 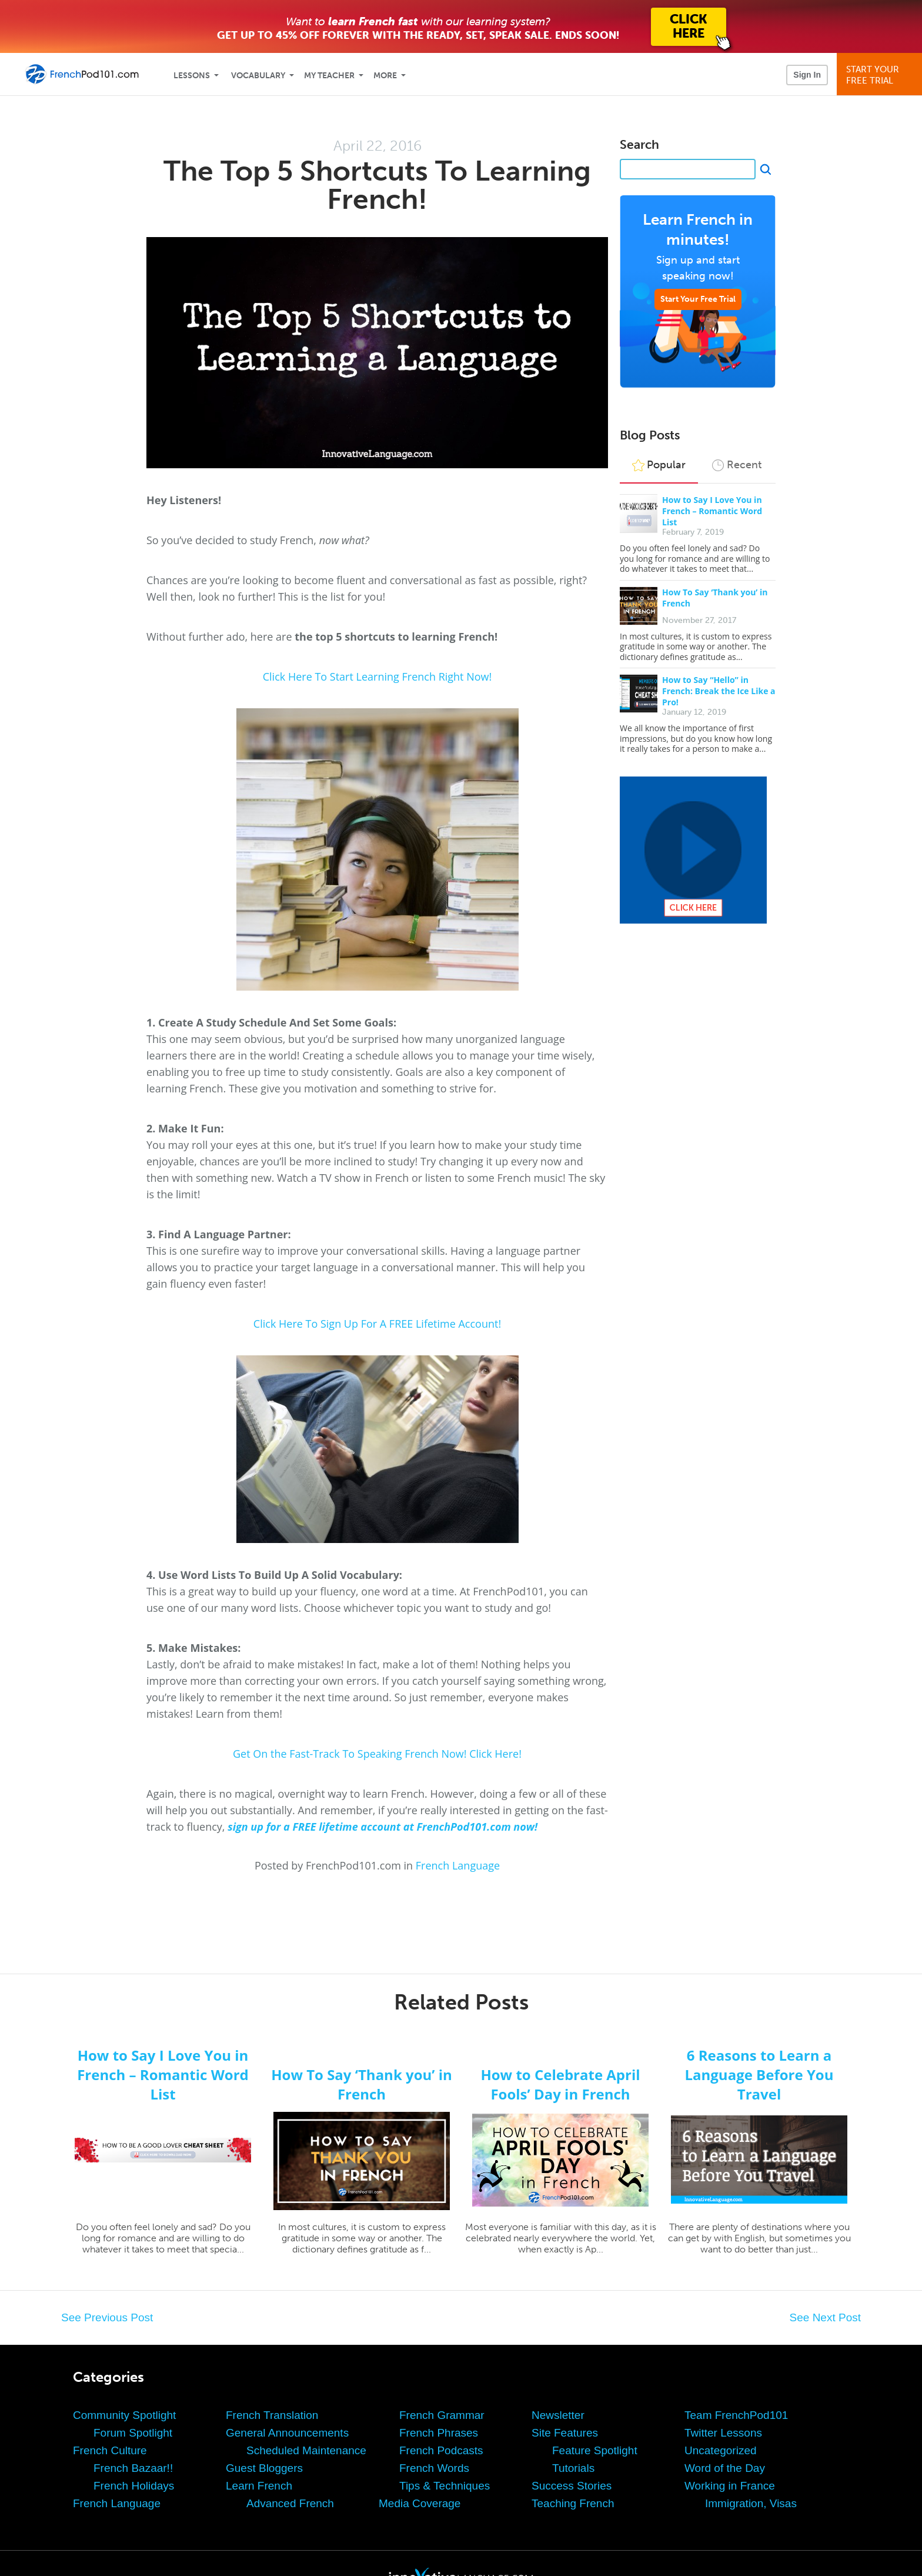 What do you see at coordinates (565, 2433) in the screenshot?
I see `Site Features` at bounding box center [565, 2433].